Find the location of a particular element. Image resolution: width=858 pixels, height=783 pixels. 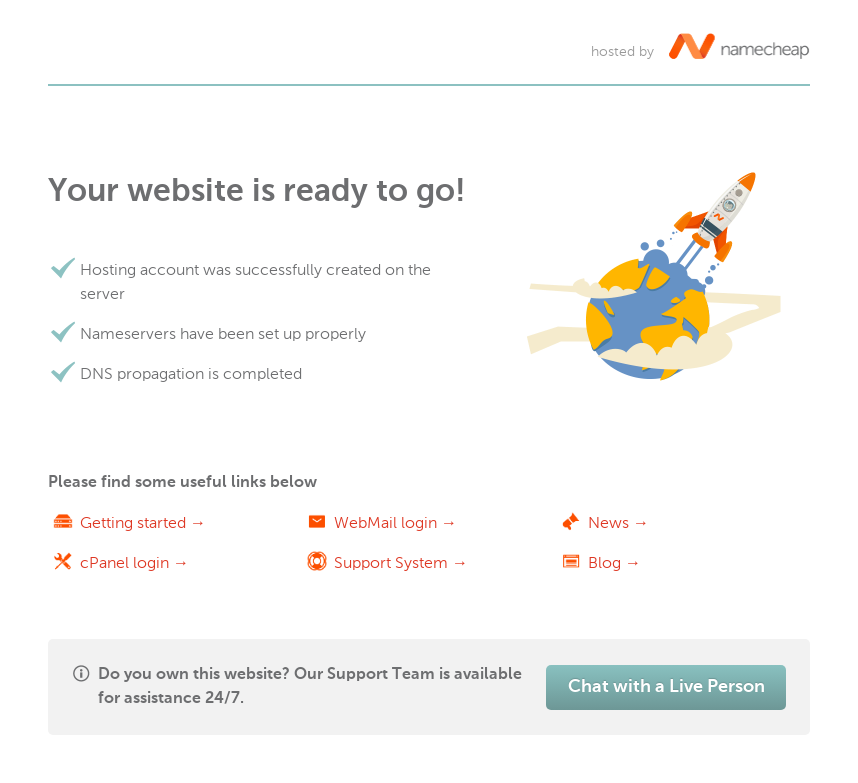

Chat with a Live Person is located at coordinates (666, 687).